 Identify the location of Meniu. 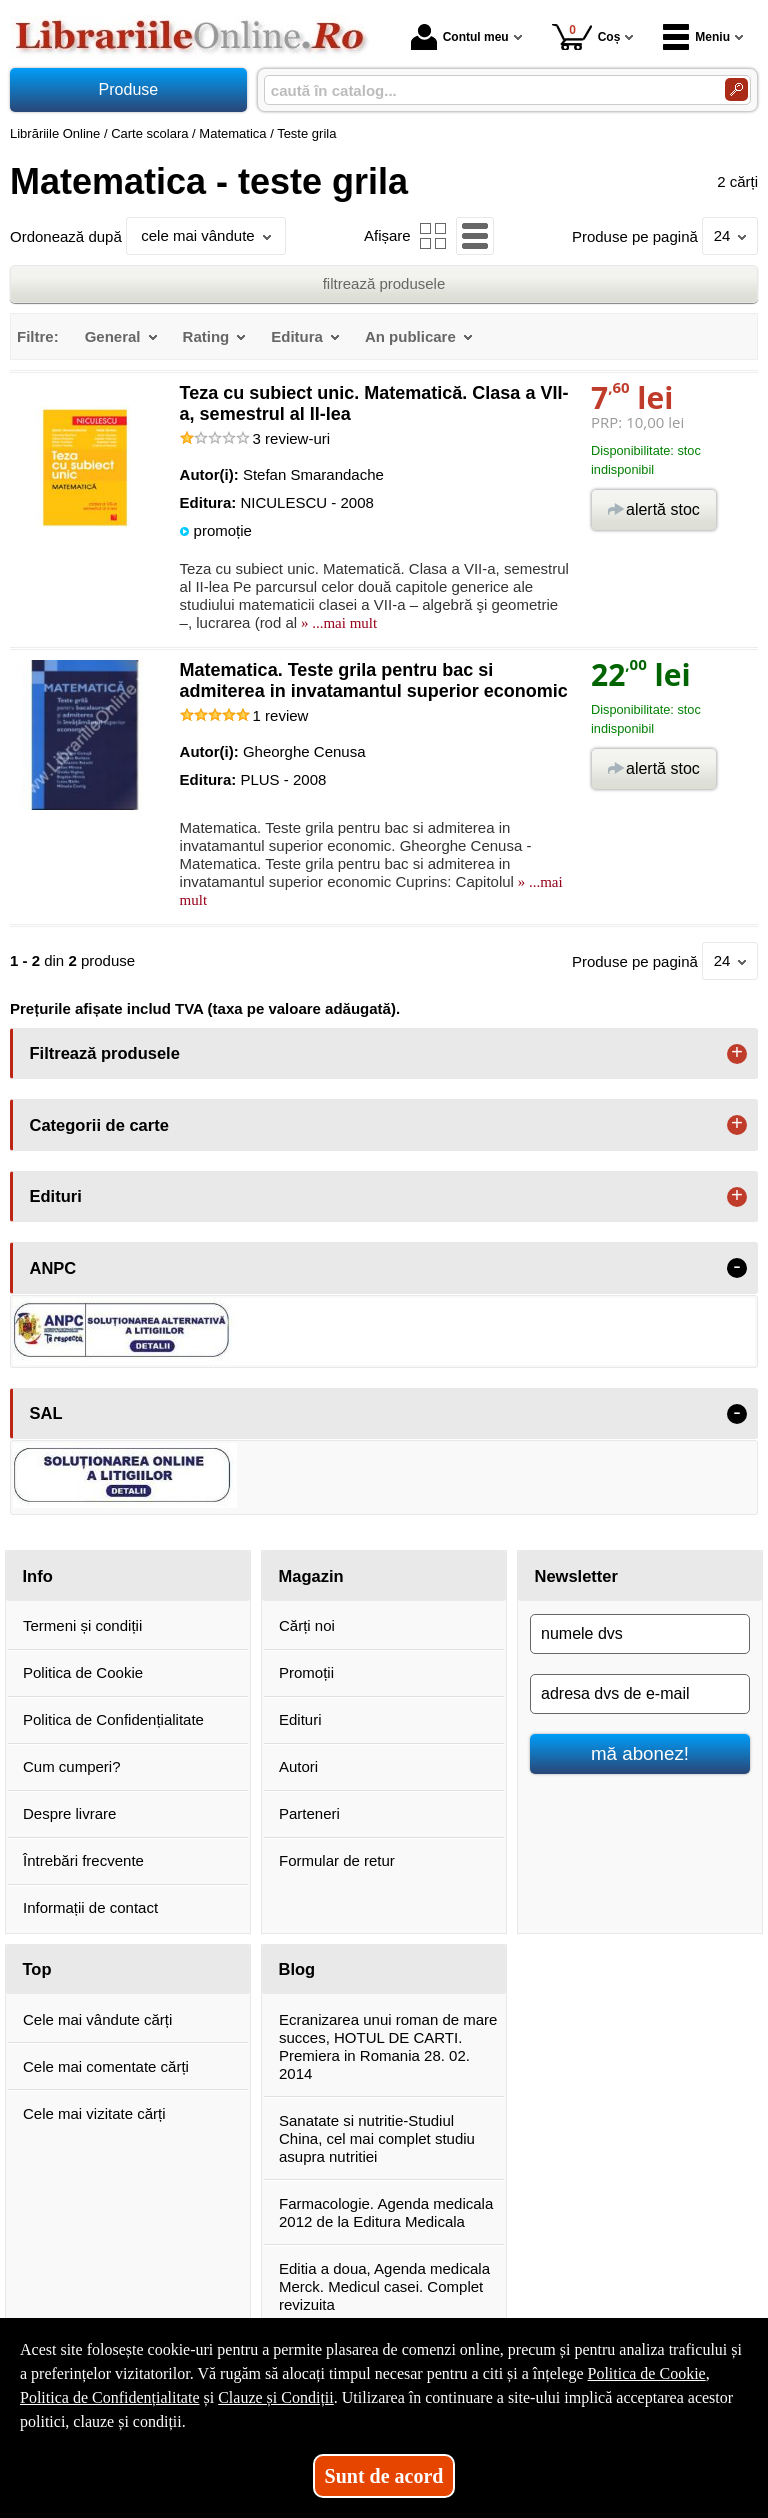
(696, 37).